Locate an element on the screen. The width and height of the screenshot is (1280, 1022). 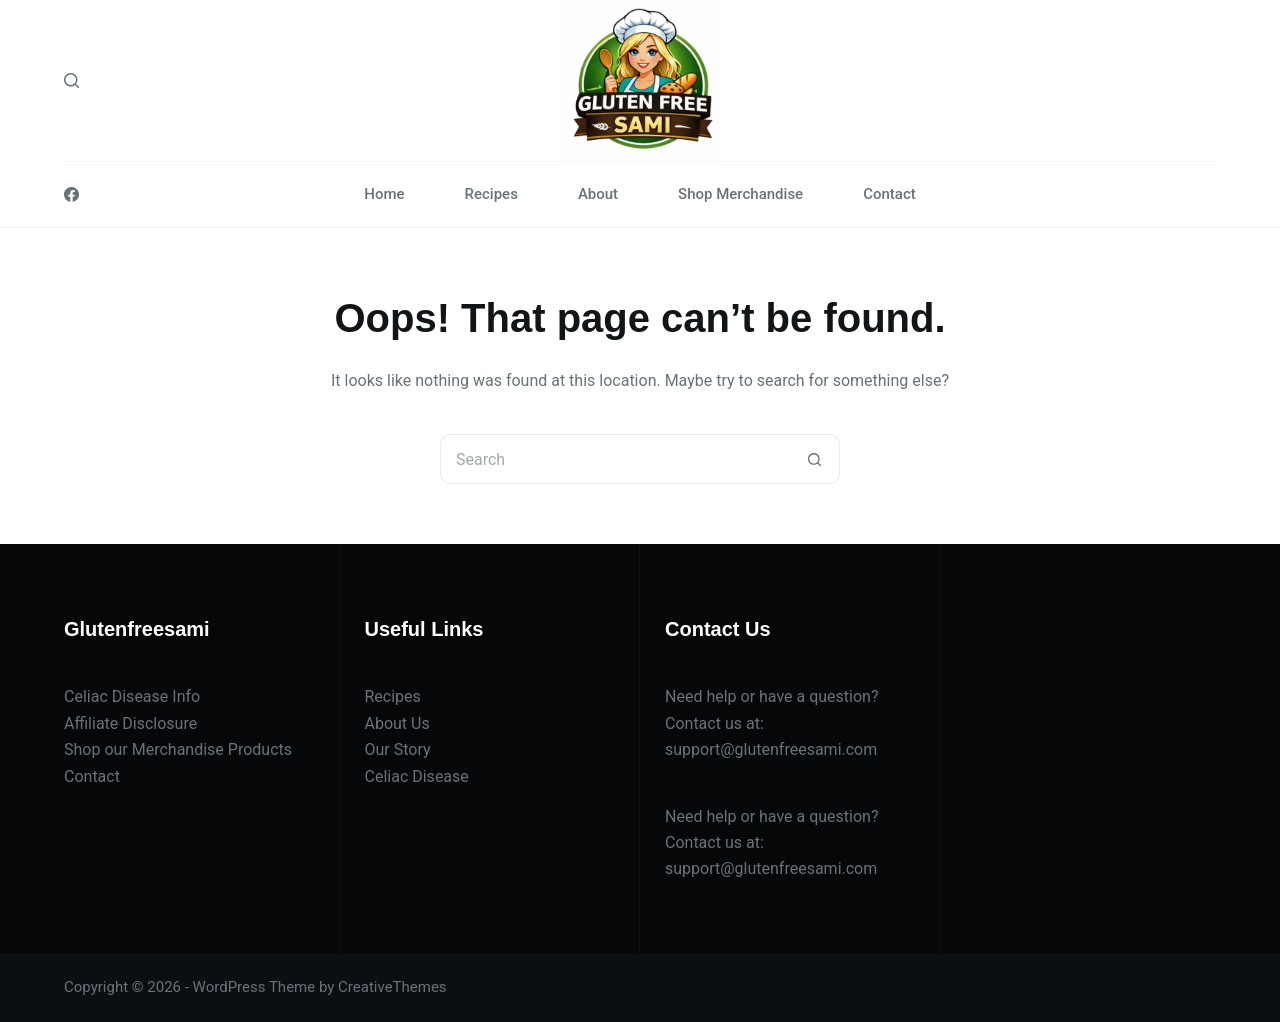
Contact is located at coordinates (889, 194).